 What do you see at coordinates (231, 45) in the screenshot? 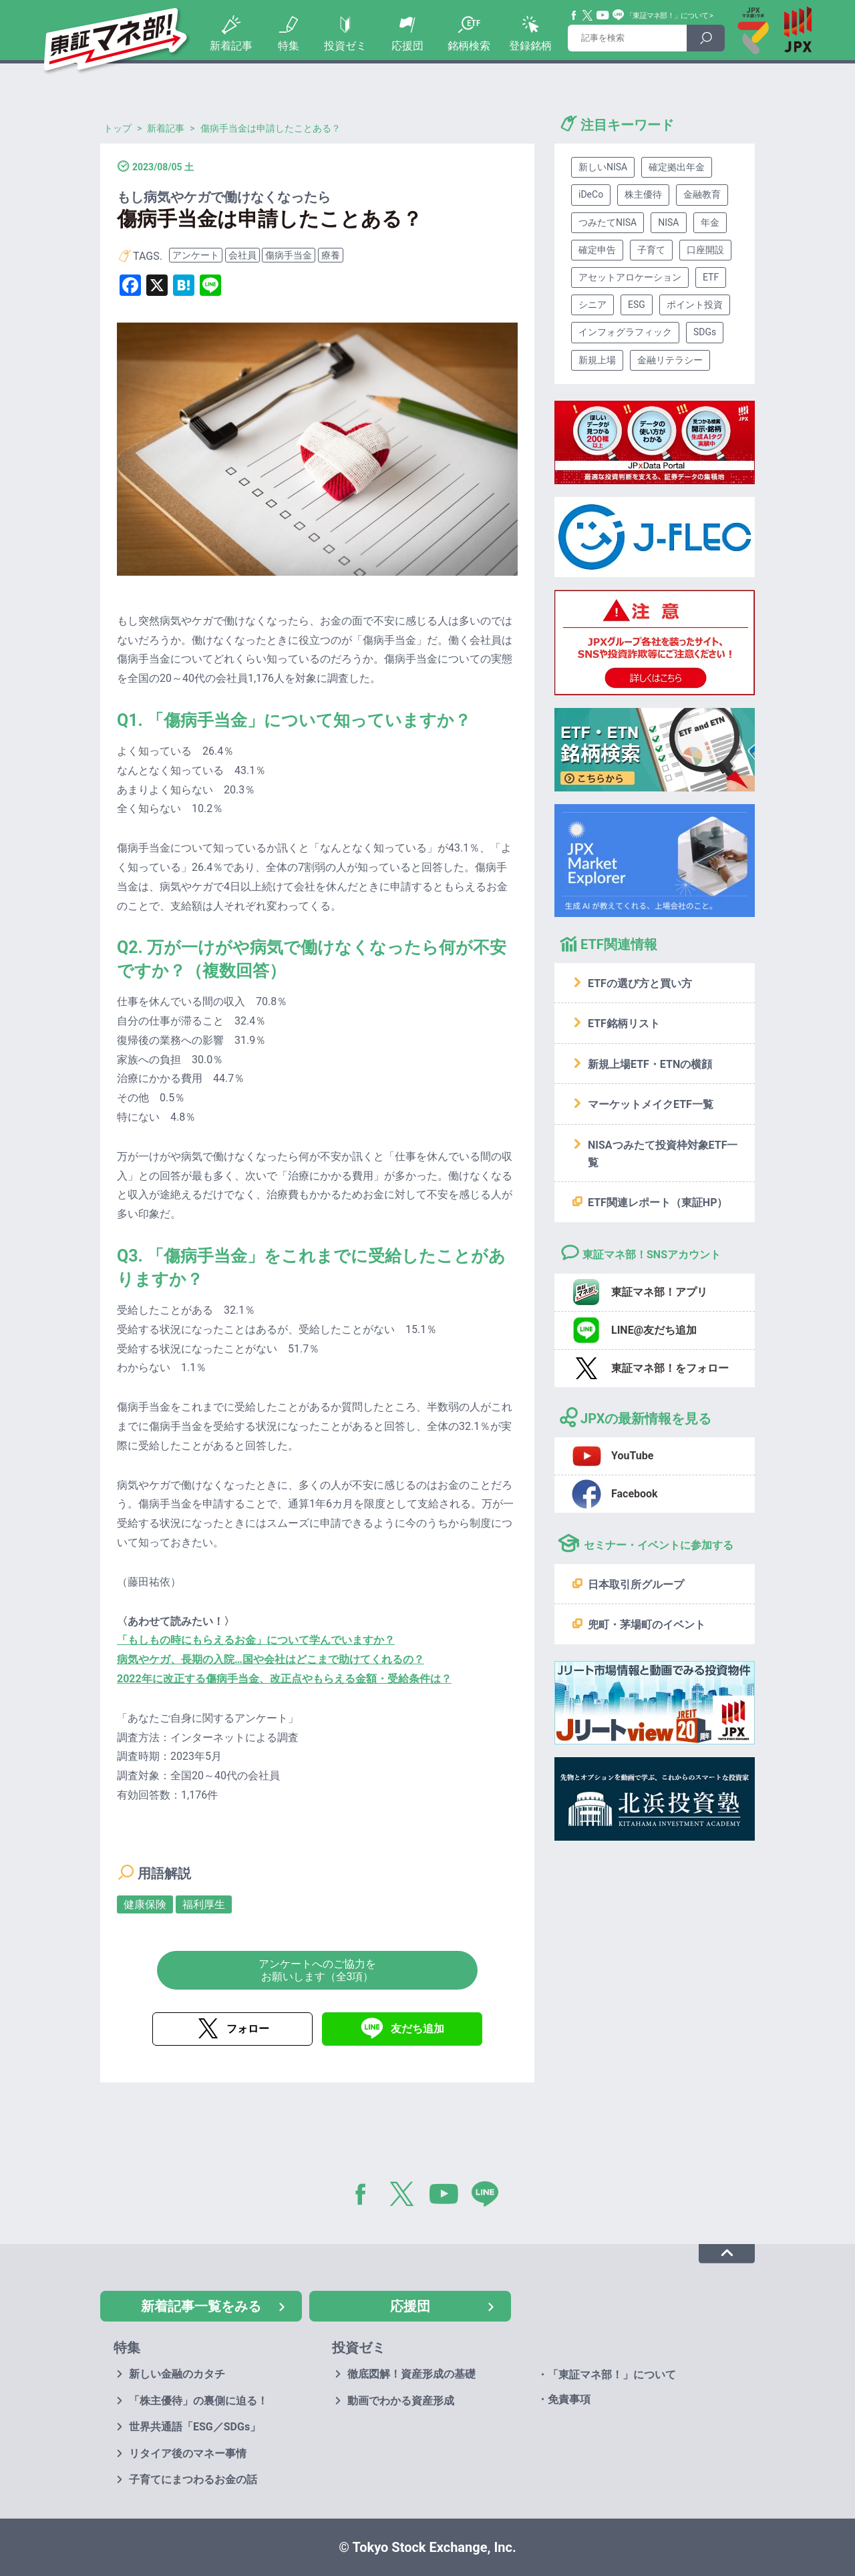
I see `新着記事` at bounding box center [231, 45].